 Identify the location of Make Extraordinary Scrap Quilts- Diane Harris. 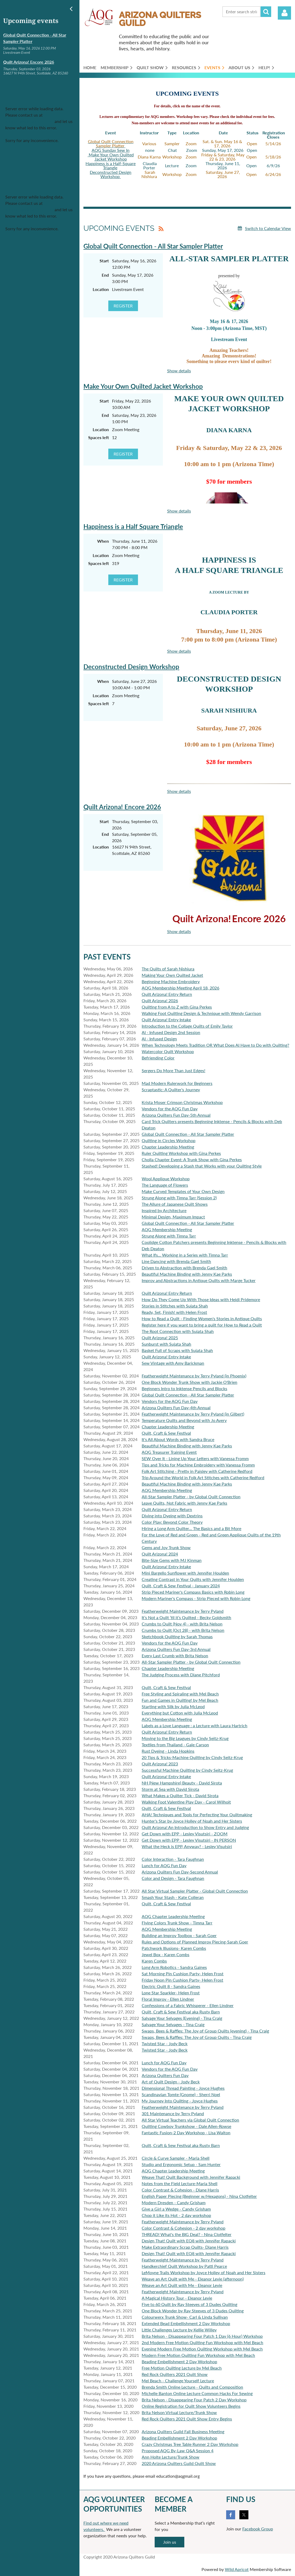
(185, 2247).